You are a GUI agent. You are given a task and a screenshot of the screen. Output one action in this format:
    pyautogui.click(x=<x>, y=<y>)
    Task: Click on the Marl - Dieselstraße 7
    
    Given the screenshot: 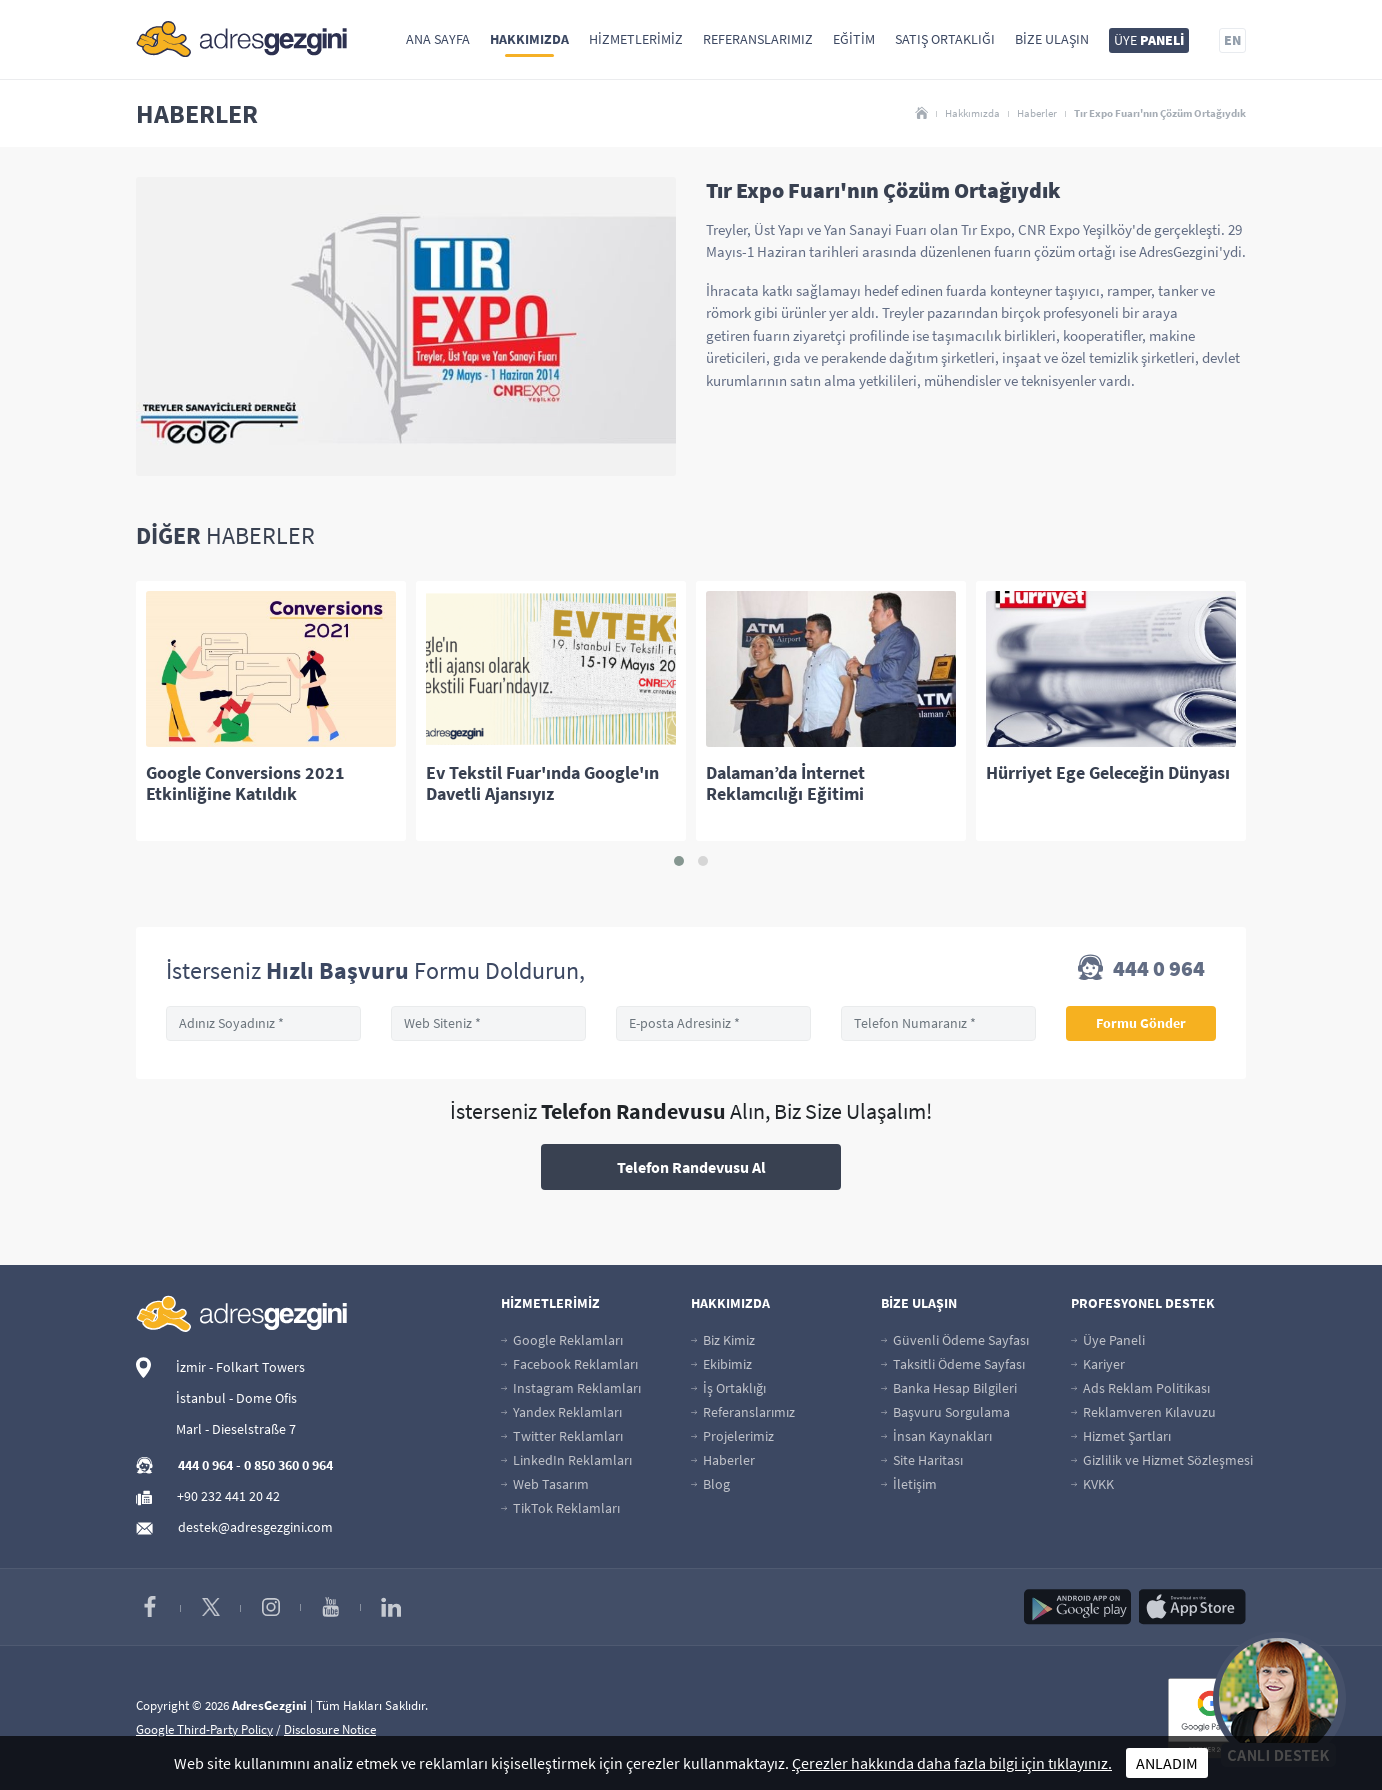 What is the action you would take?
    pyautogui.click(x=236, y=1429)
    